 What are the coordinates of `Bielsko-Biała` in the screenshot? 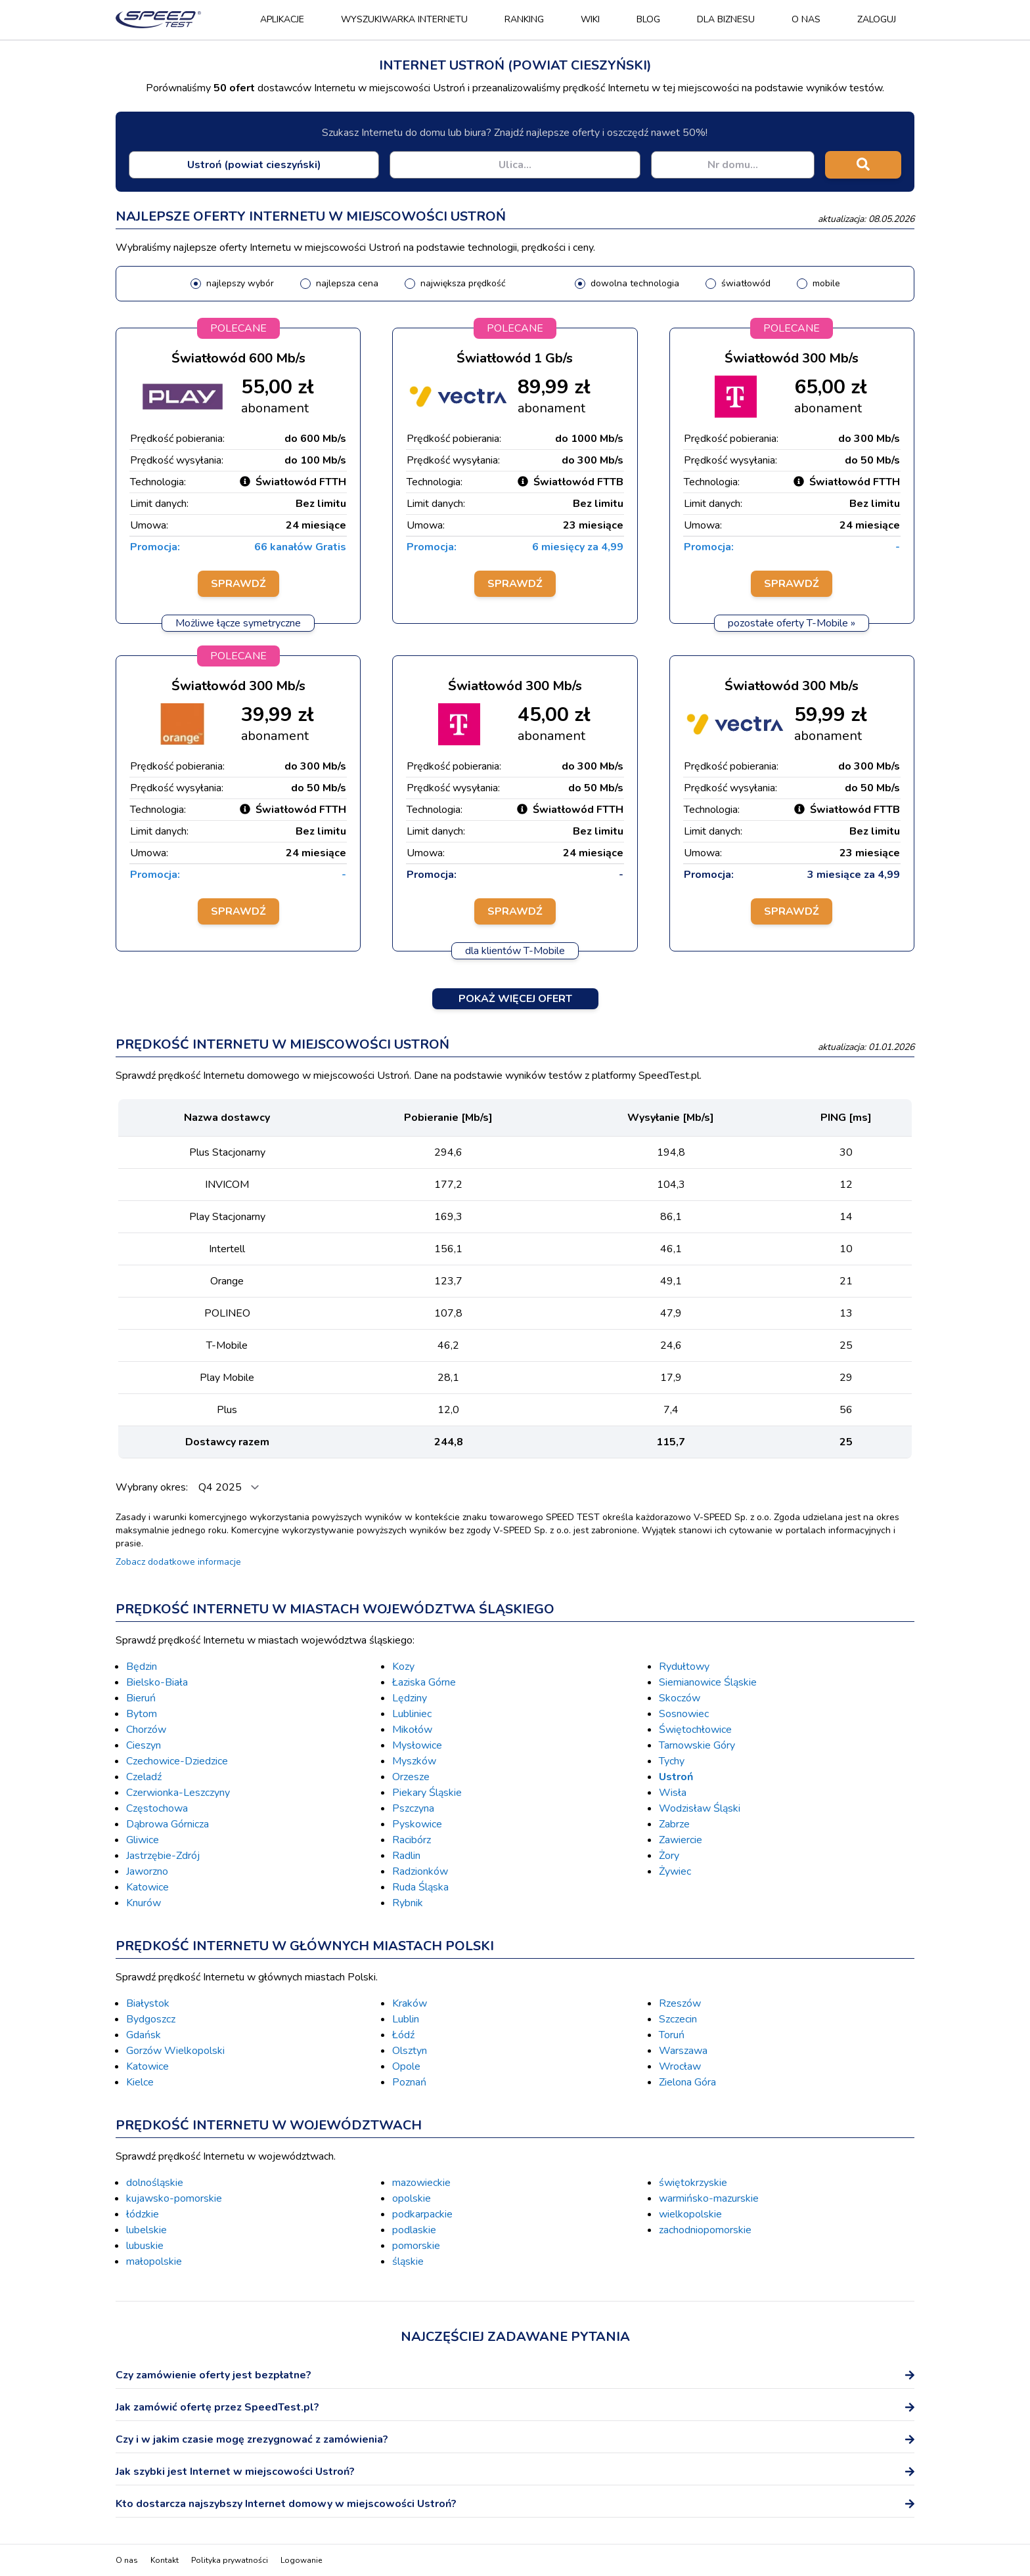 It's located at (157, 1682).